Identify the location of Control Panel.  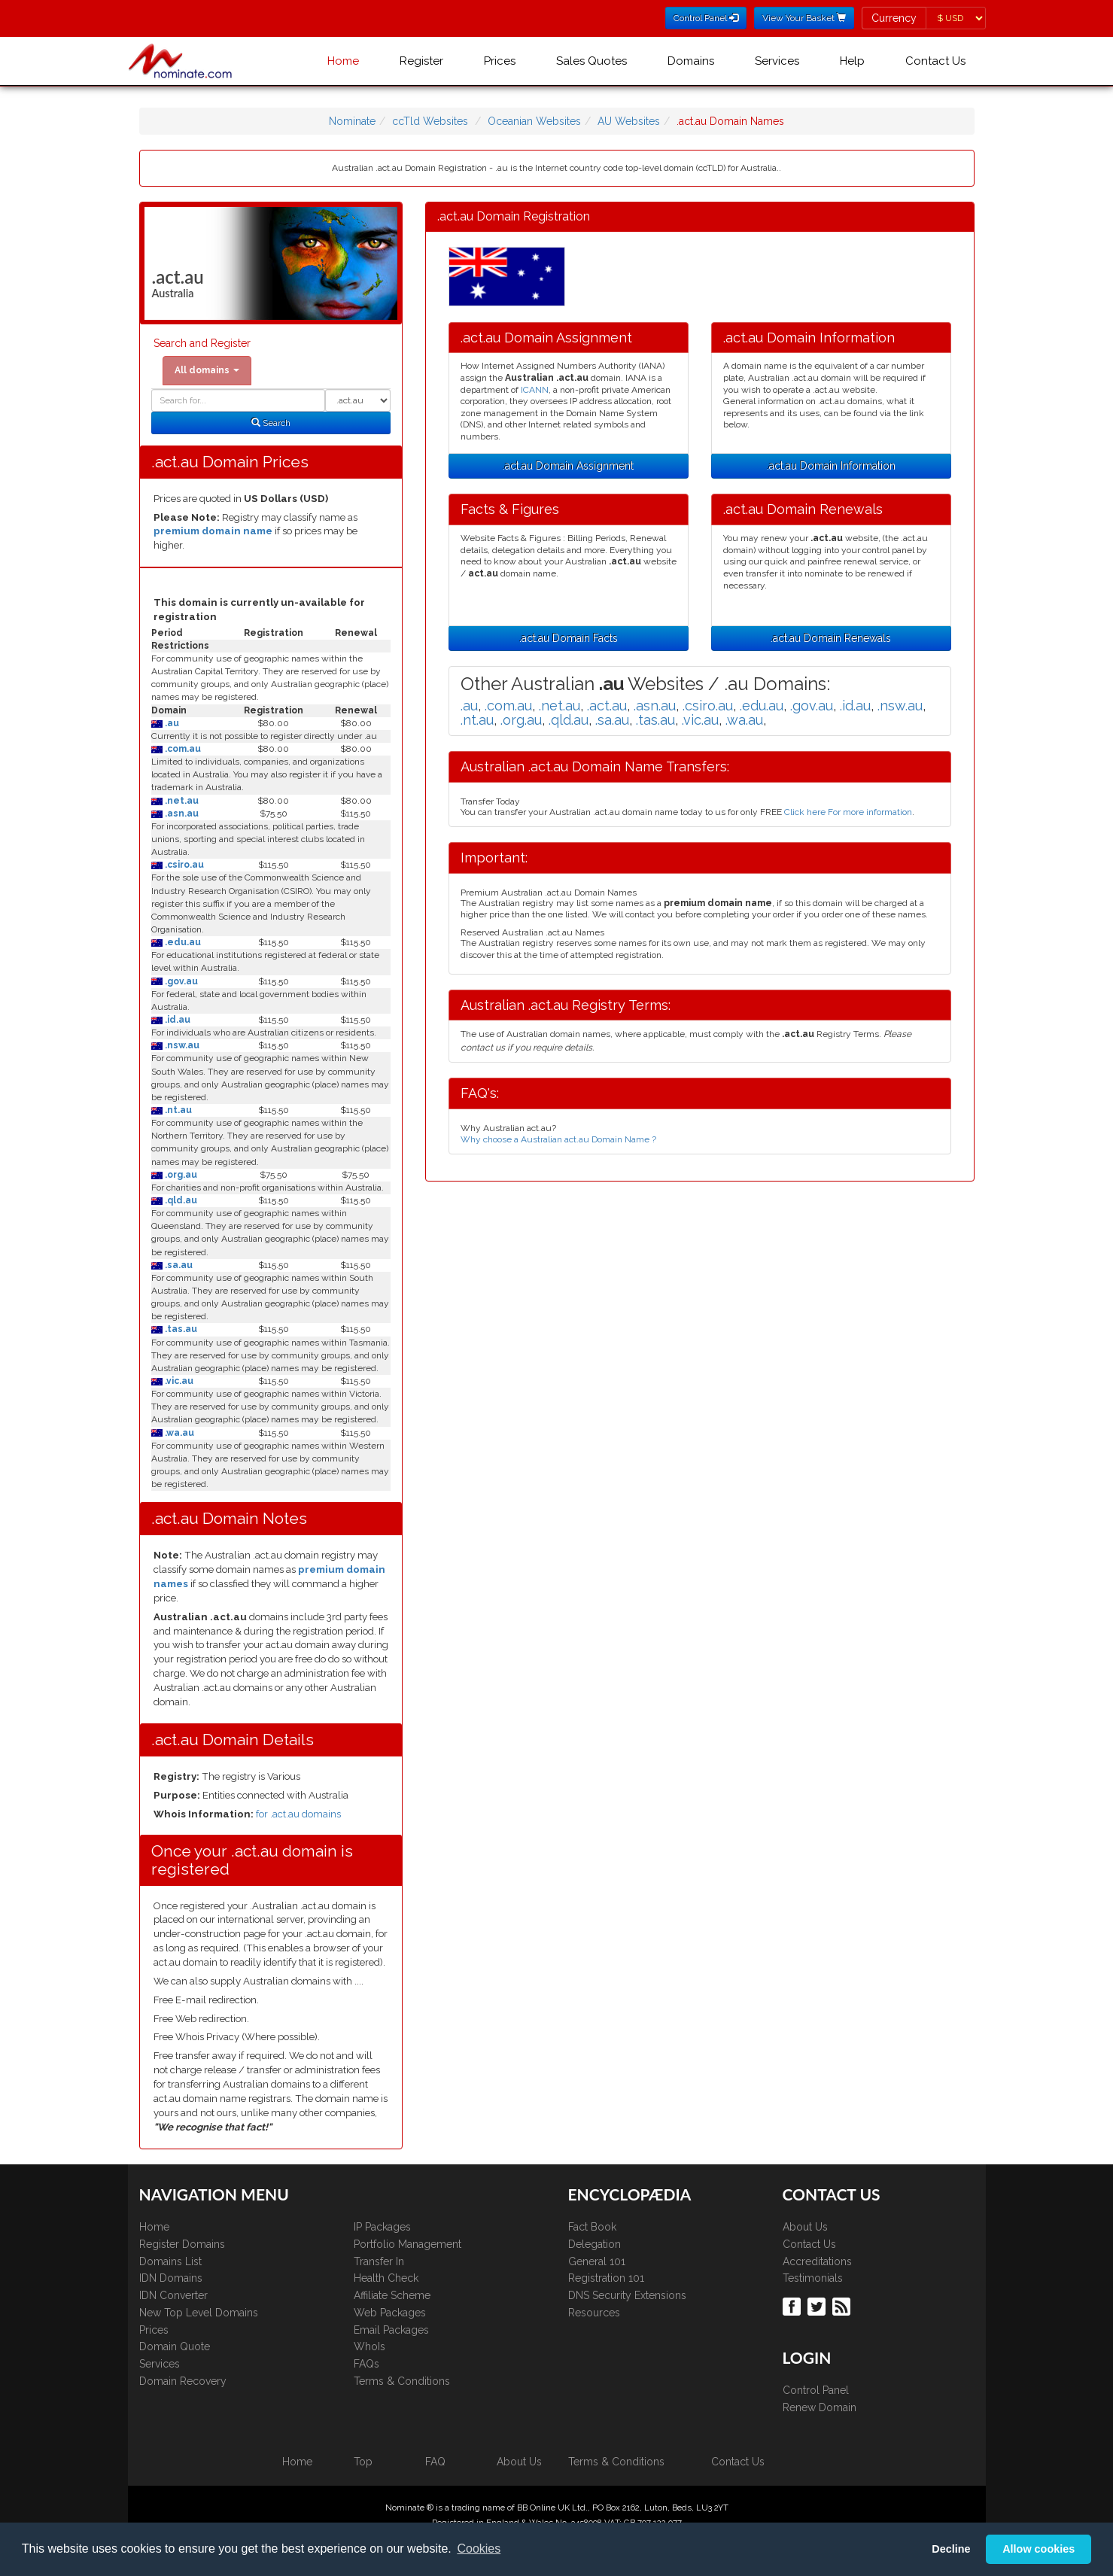
(816, 2390).